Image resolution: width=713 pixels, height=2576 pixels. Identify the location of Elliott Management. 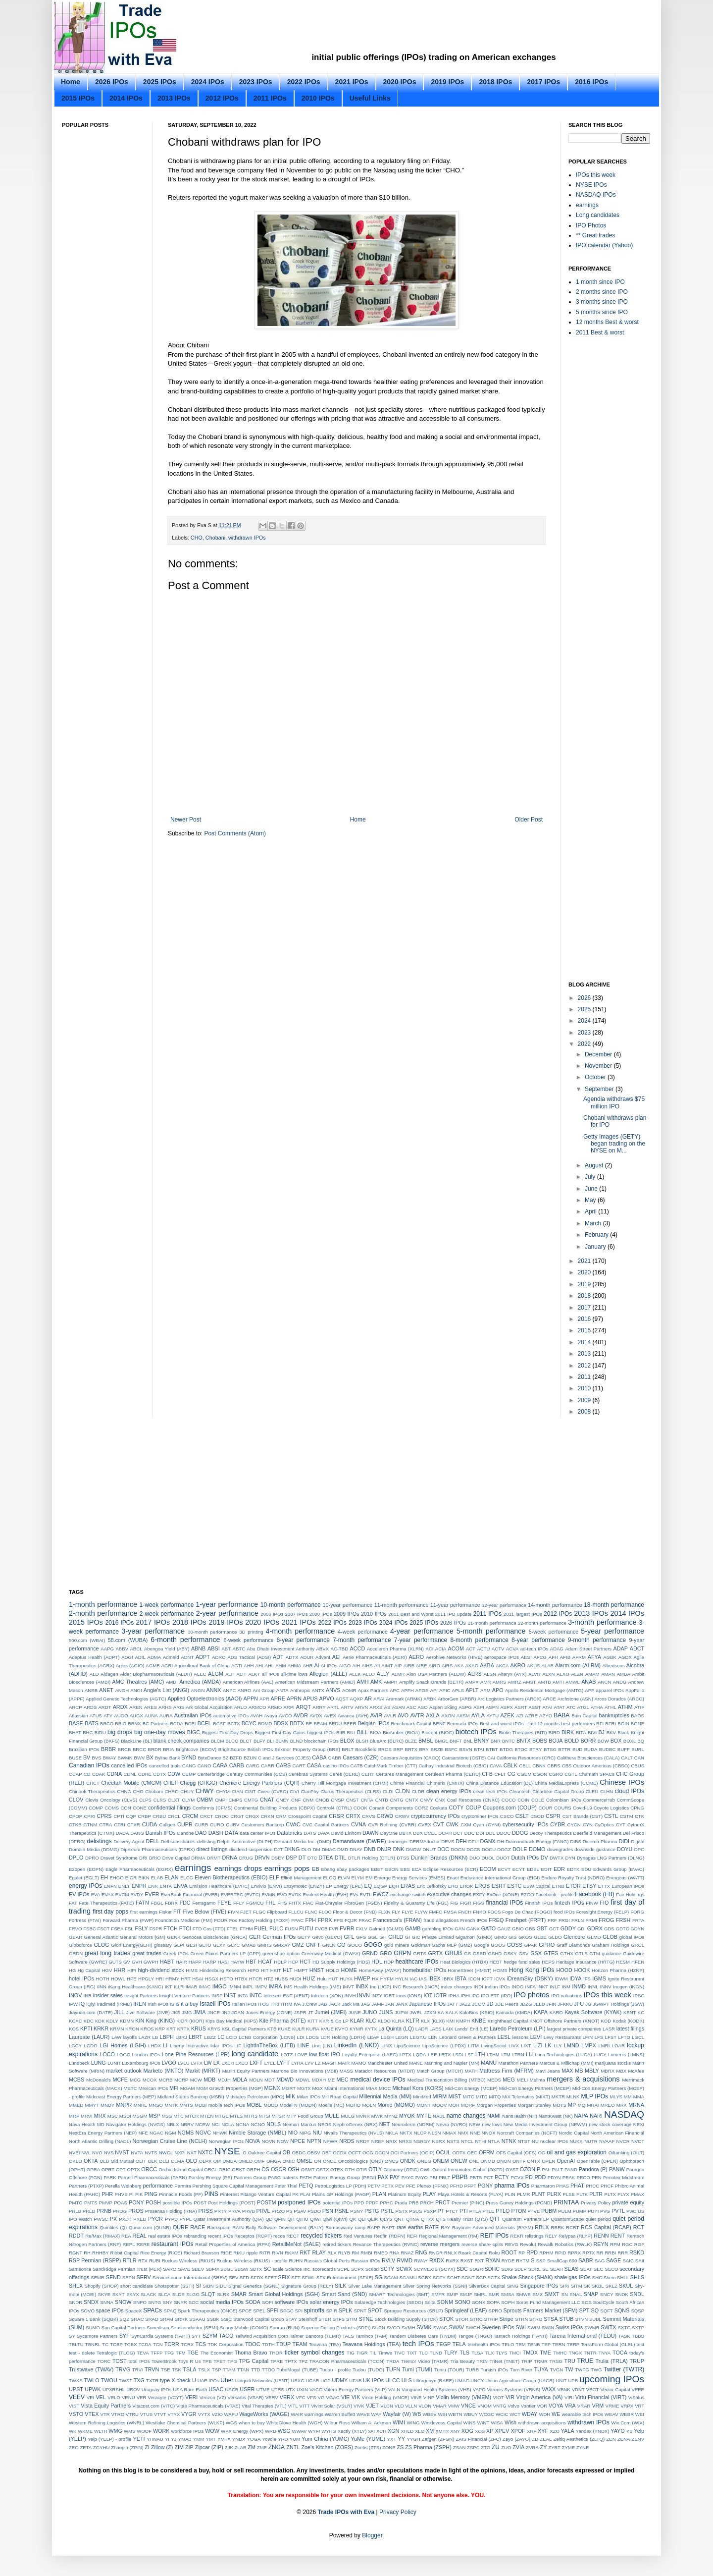
(301, 1877).